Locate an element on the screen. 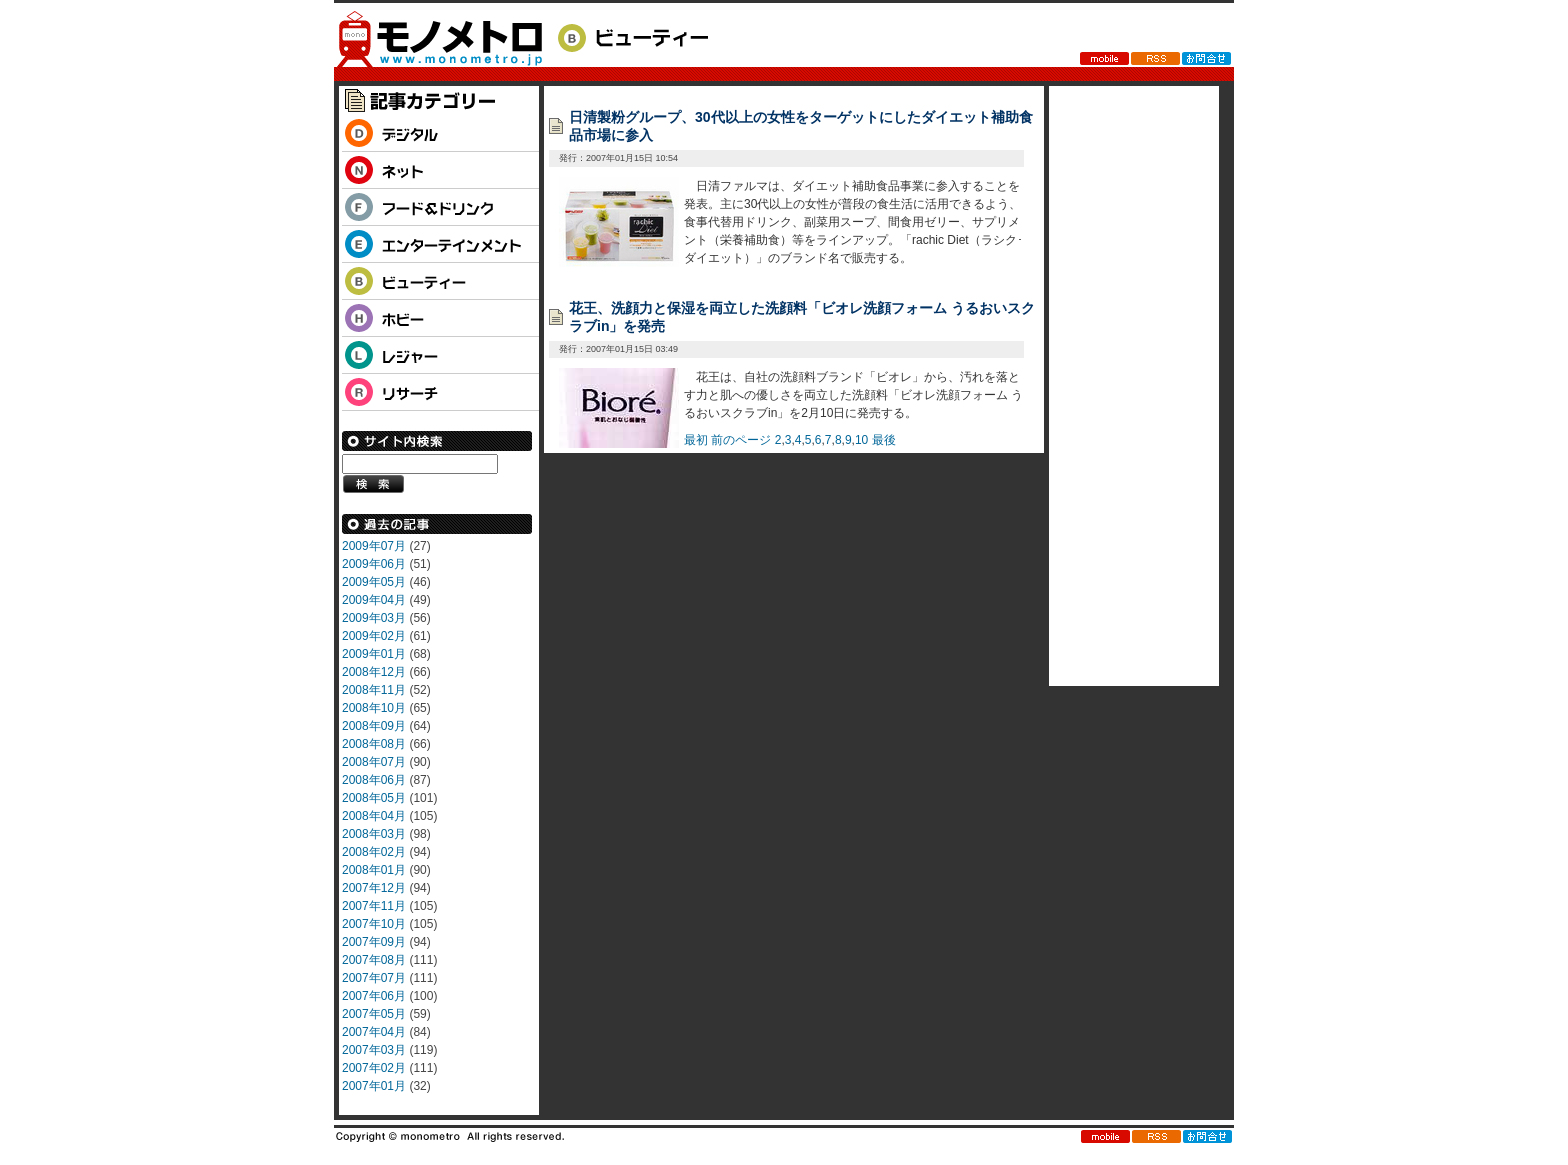 The image size is (1568, 1165). 2009年03月 is located at coordinates (374, 618).